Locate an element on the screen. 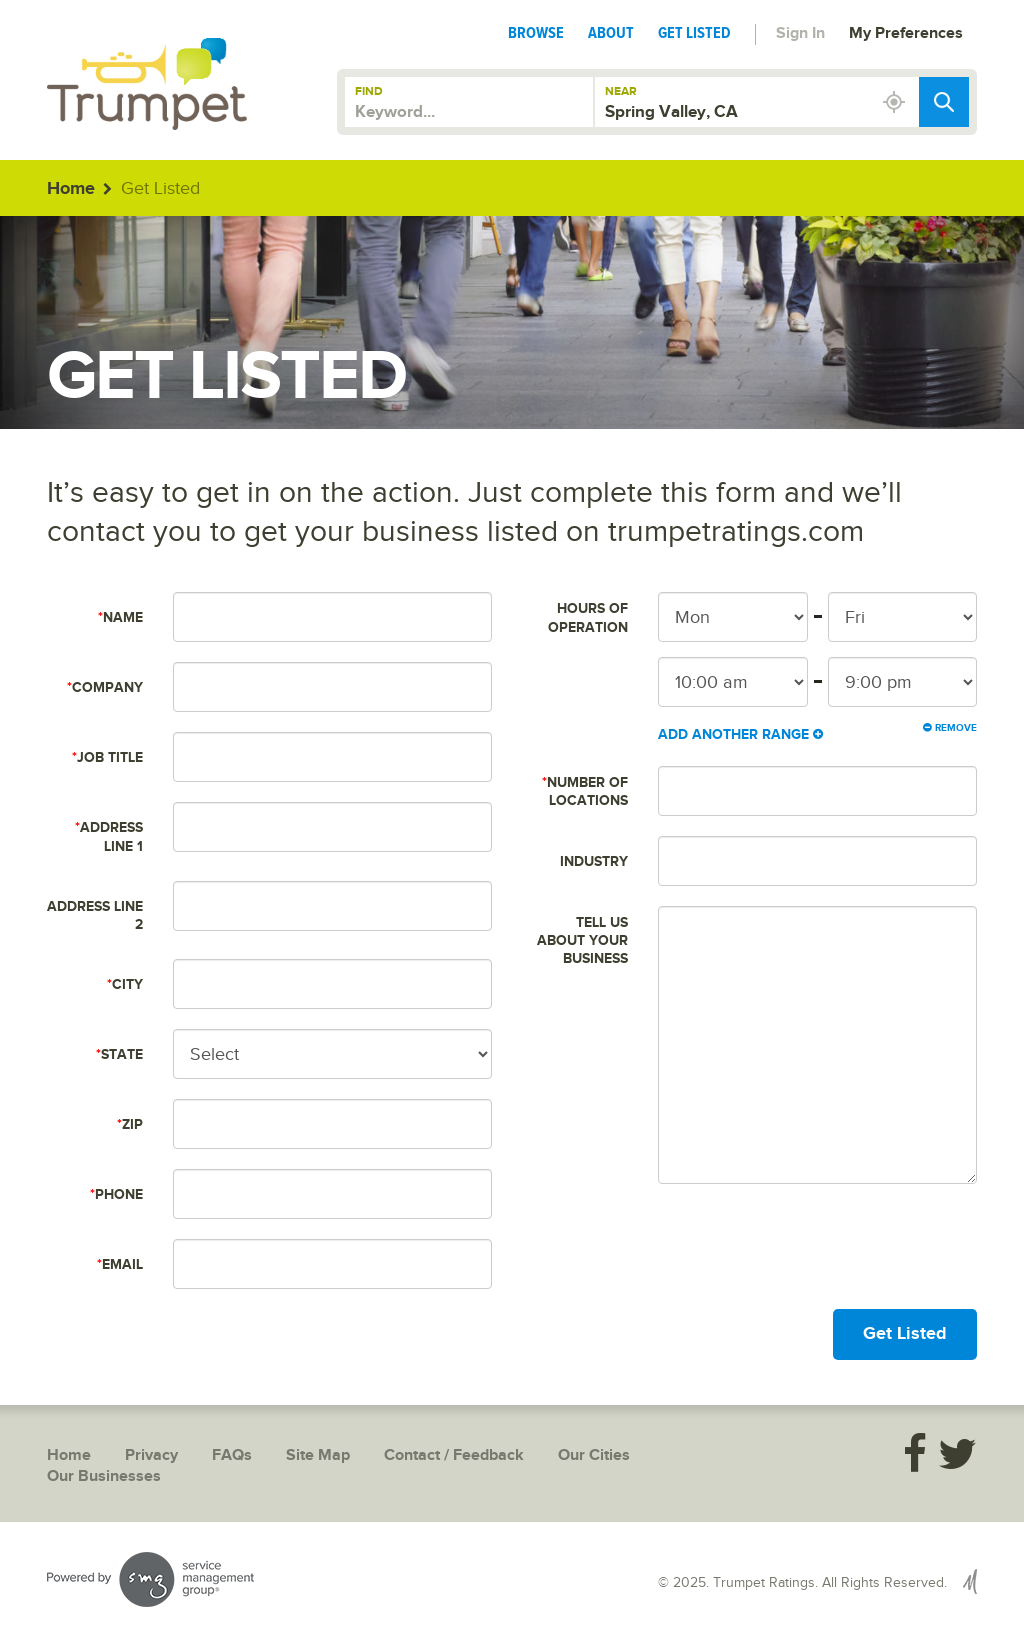 The width and height of the screenshot is (1024, 1637). Zip is located at coordinates (130, 1124).